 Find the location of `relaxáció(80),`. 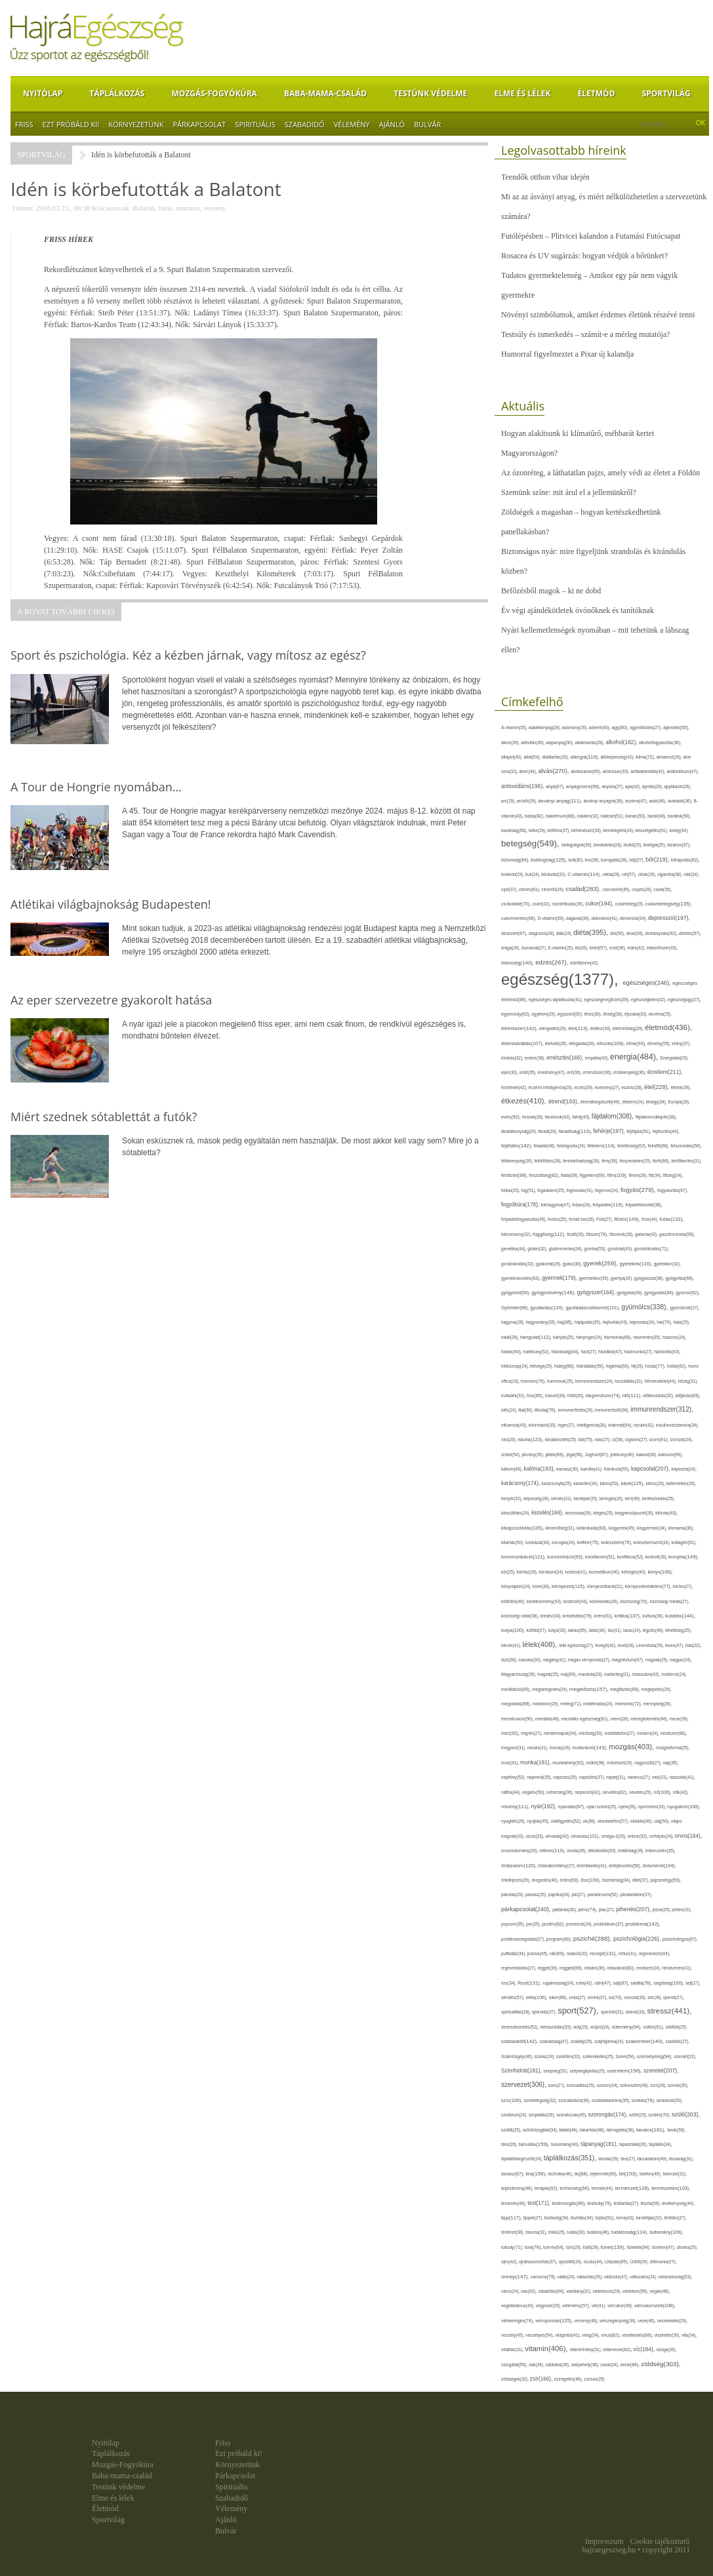

relaxáció(80), is located at coordinates (622, 1968).